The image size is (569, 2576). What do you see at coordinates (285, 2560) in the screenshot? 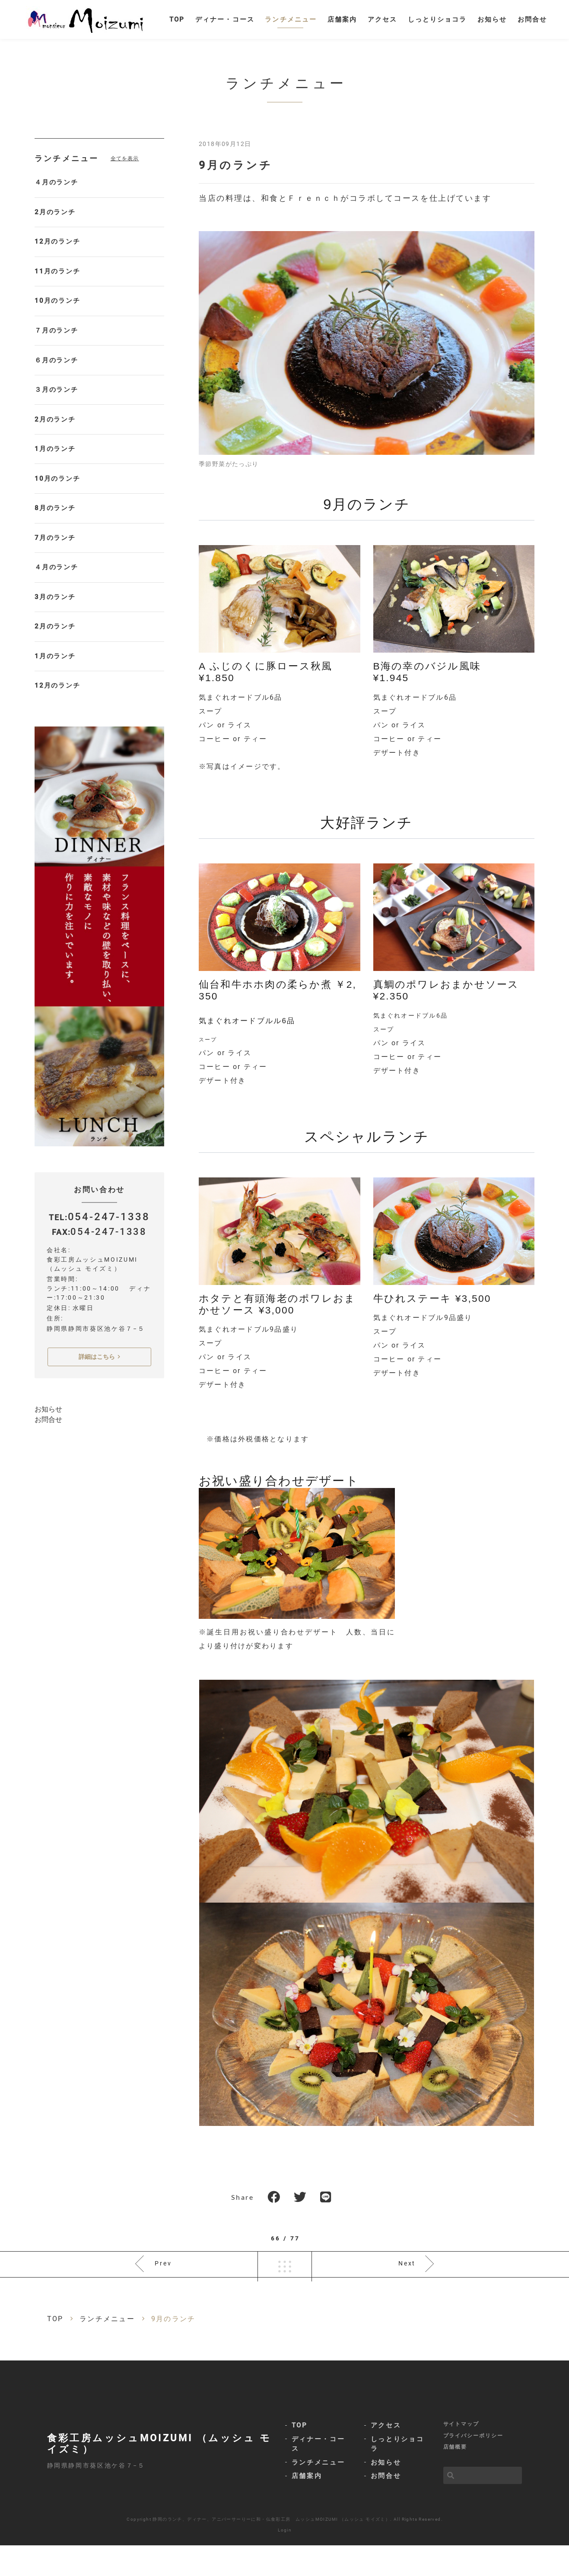
I see `Login` at bounding box center [285, 2560].